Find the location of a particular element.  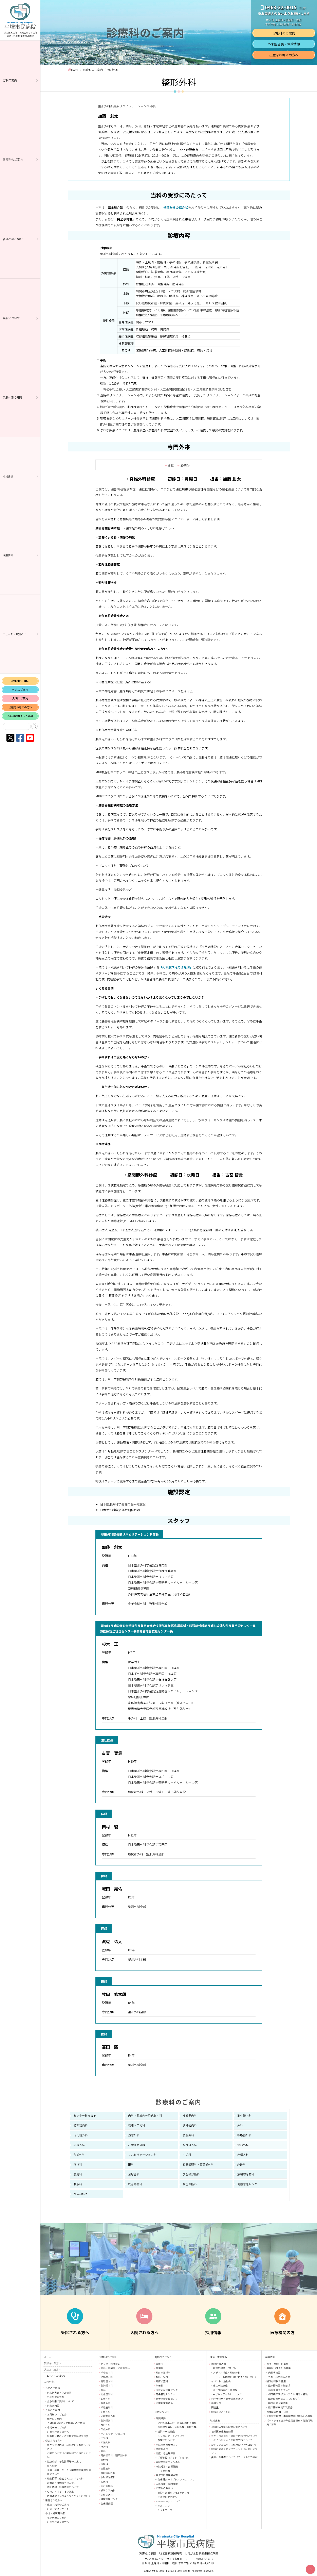

血管外科 is located at coordinates (133, 2135).